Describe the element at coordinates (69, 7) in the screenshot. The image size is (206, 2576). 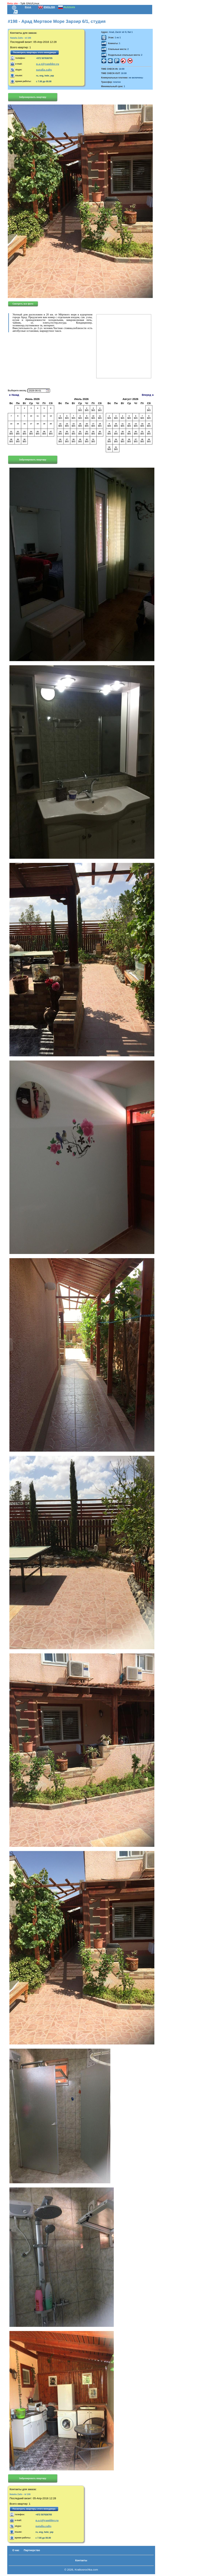
I see `RUSSIAN` at that location.